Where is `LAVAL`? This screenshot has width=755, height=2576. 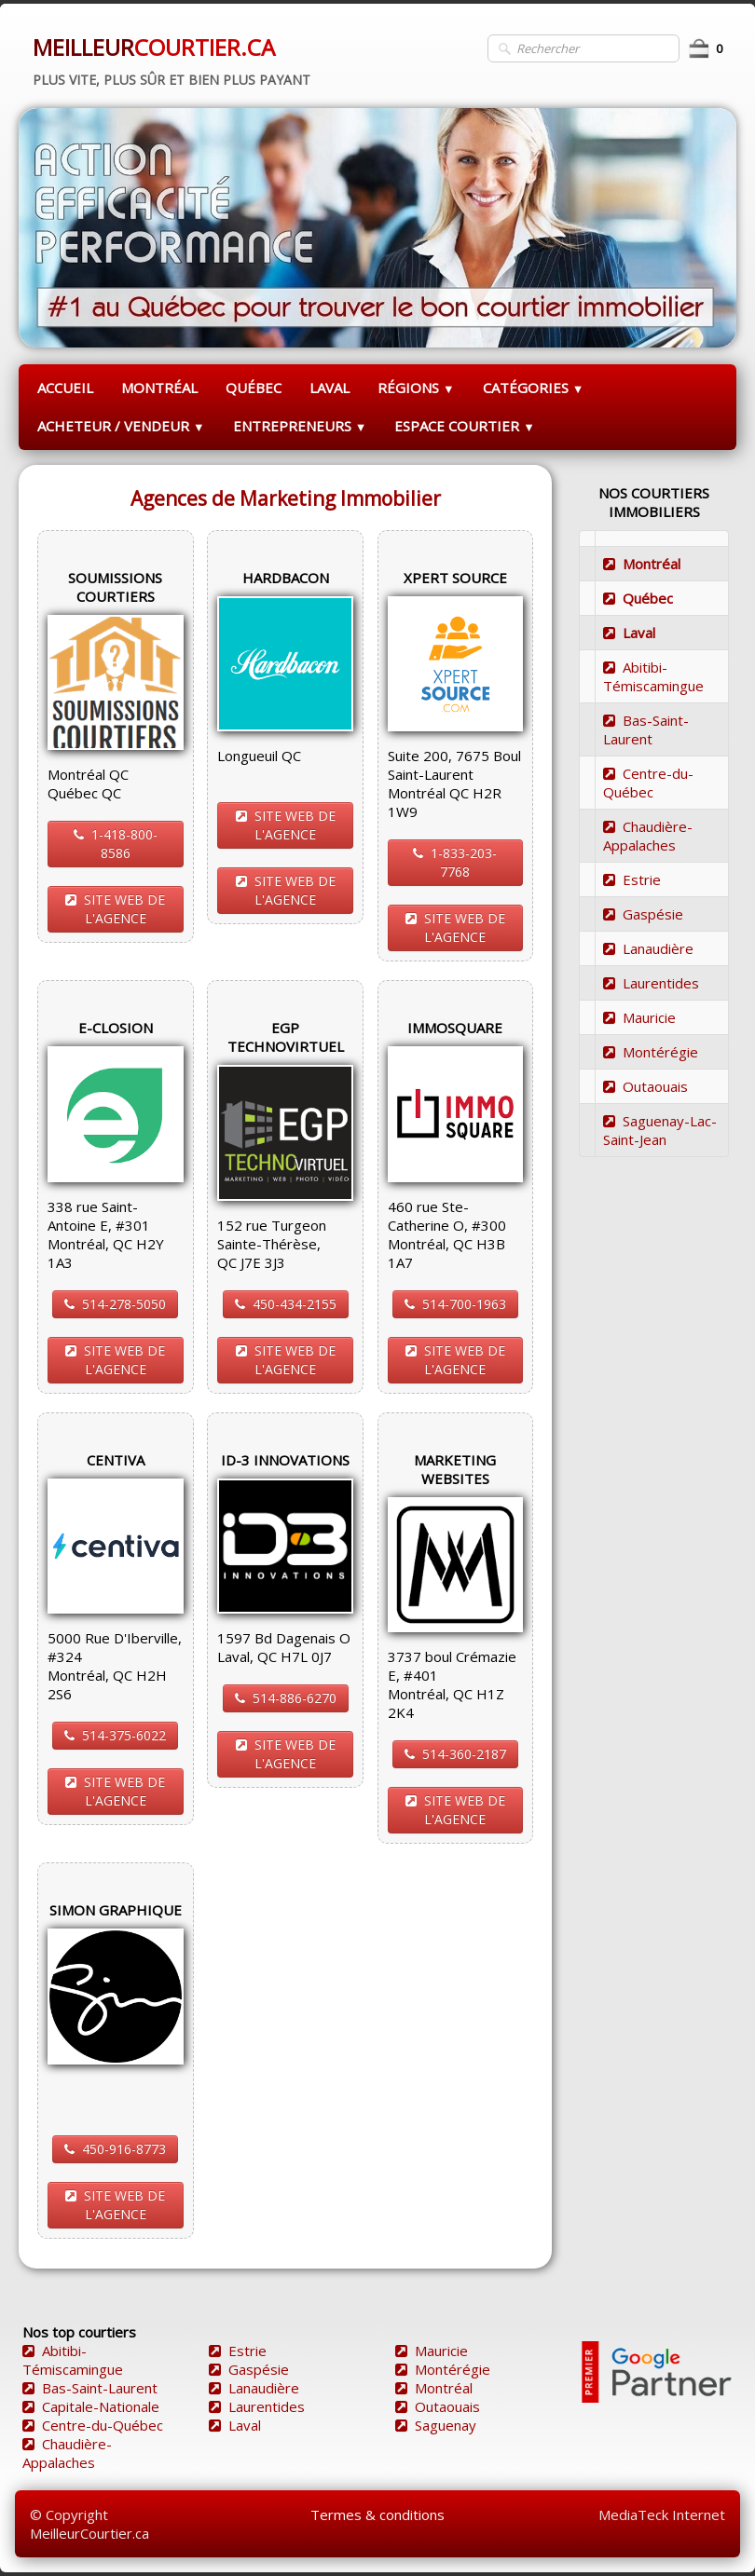
LAVAL is located at coordinates (329, 387).